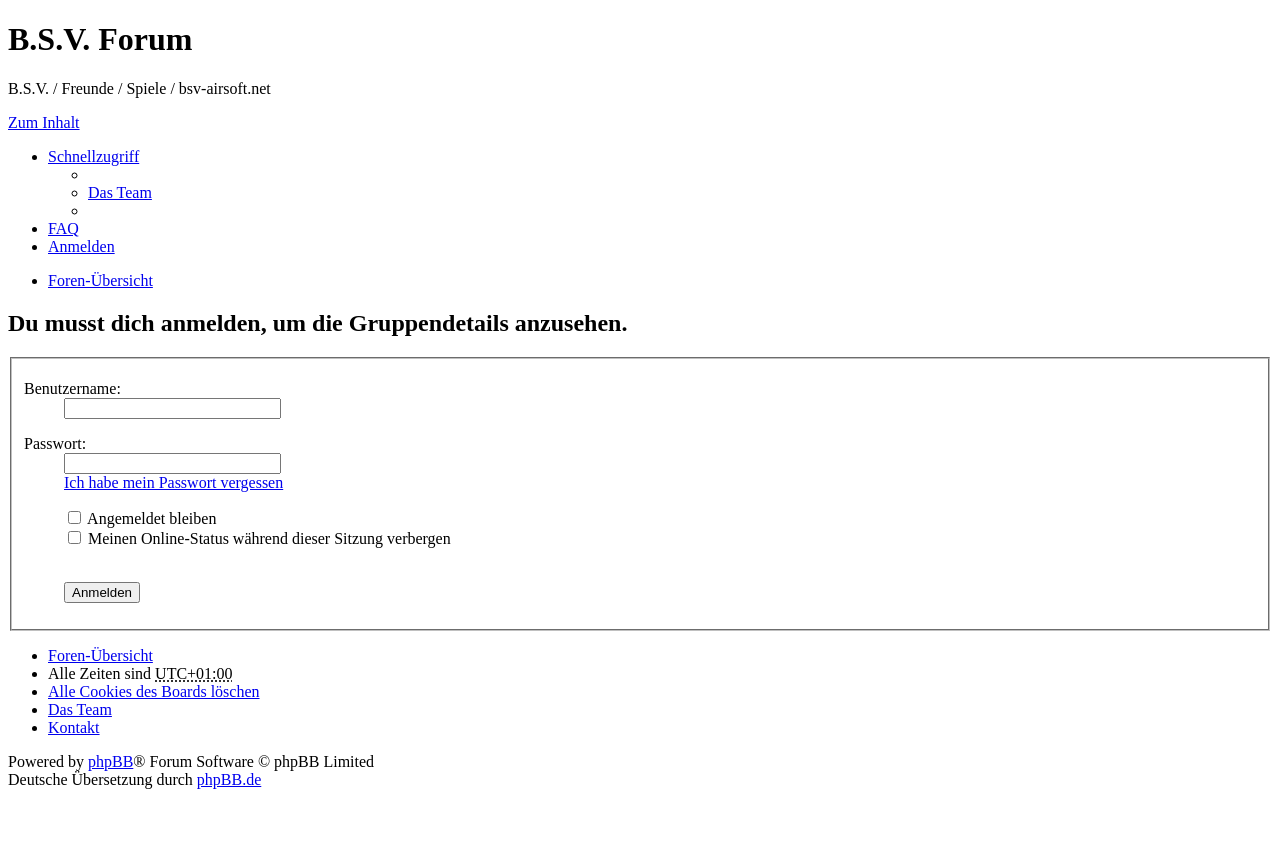 This screenshot has height=867, width=1280. What do you see at coordinates (110, 761) in the screenshot?
I see `phpBB` at bounding box center [110, 761].